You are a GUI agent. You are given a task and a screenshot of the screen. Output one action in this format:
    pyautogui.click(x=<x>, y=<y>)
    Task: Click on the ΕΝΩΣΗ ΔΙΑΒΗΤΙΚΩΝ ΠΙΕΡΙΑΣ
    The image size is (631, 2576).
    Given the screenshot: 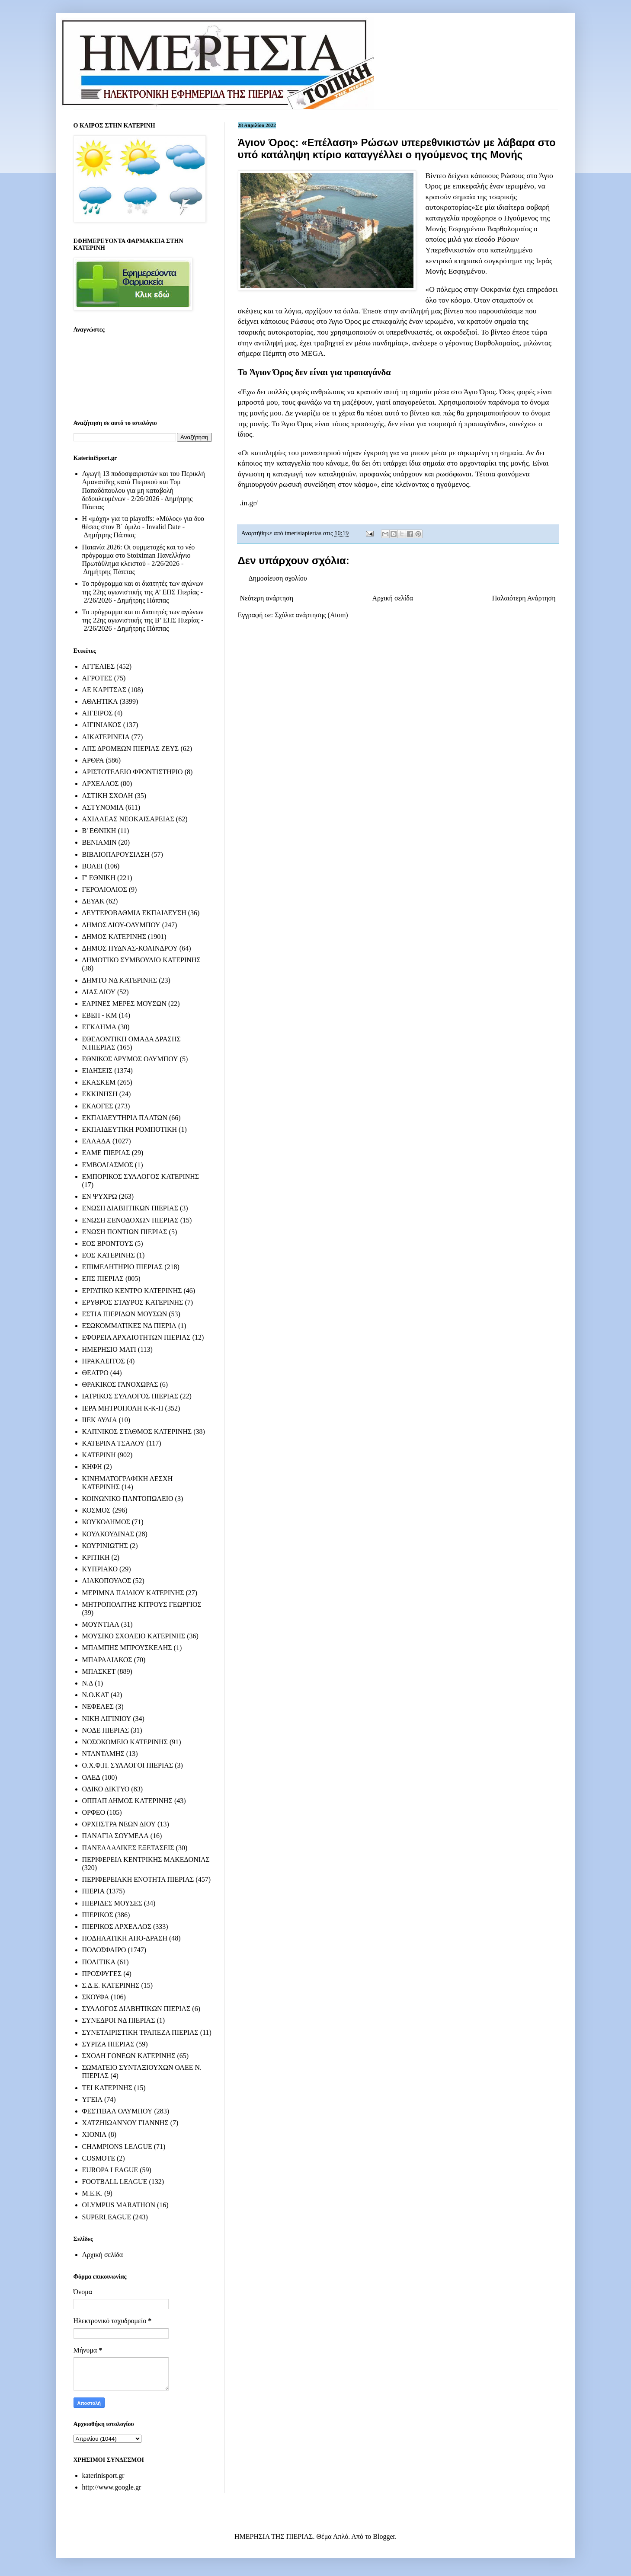 What is the action you would take?
    pyautogui.click(x=130, y=1208)
    